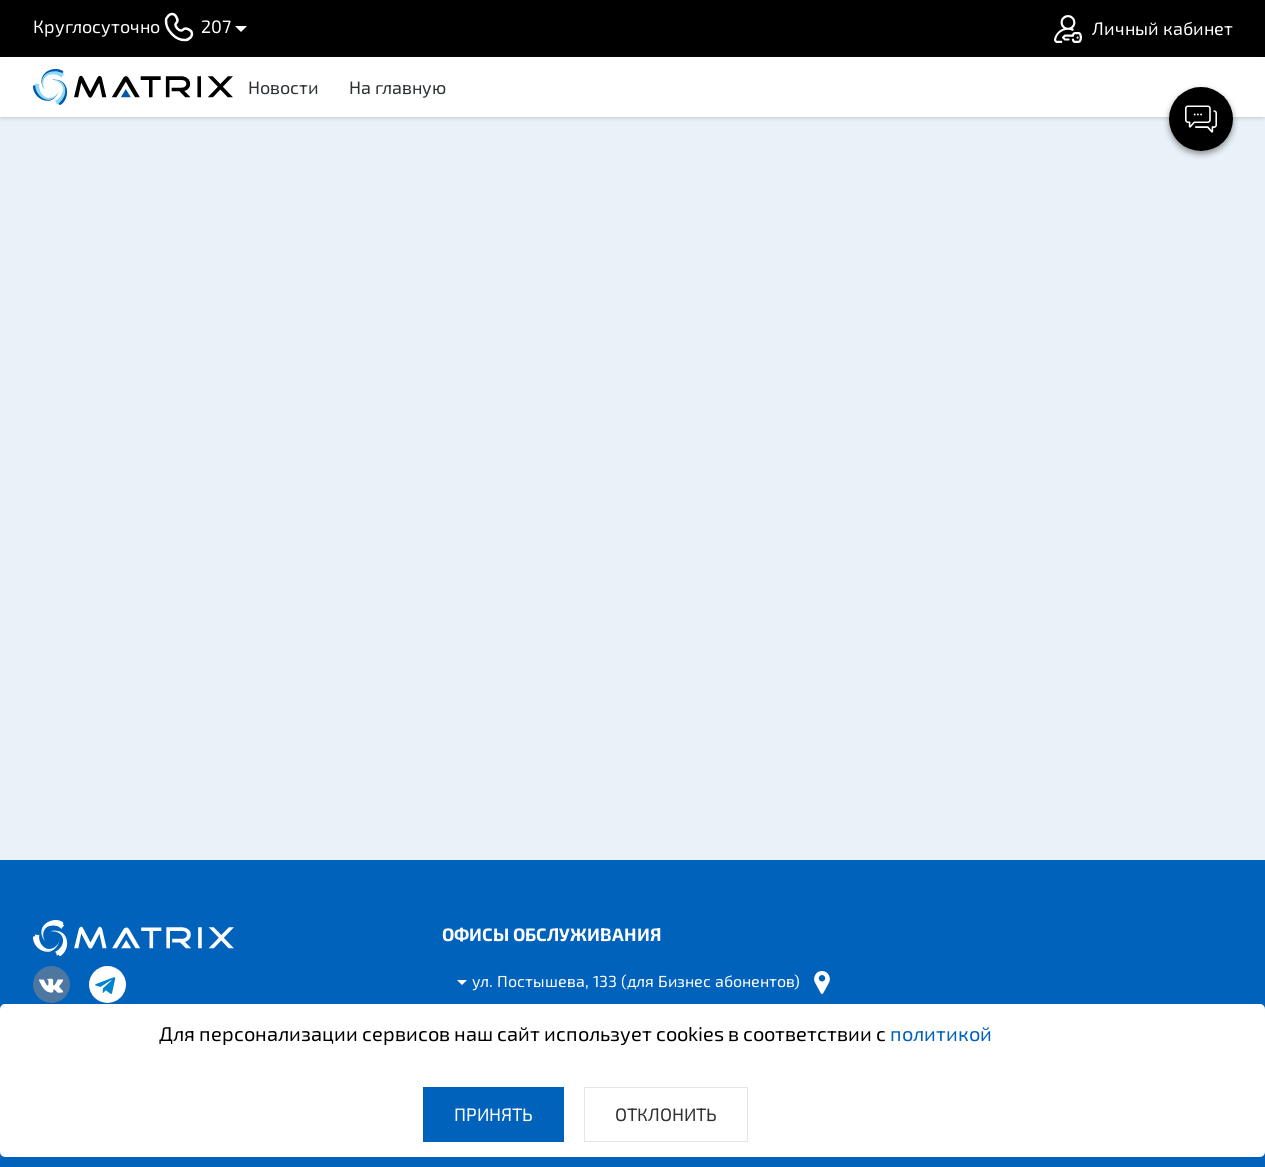 This screenshot has height=1167, width=1265. Describe the element at coordinates (978, 355) in the screenshot. I see `Уважаемые абоненты!` at that location.